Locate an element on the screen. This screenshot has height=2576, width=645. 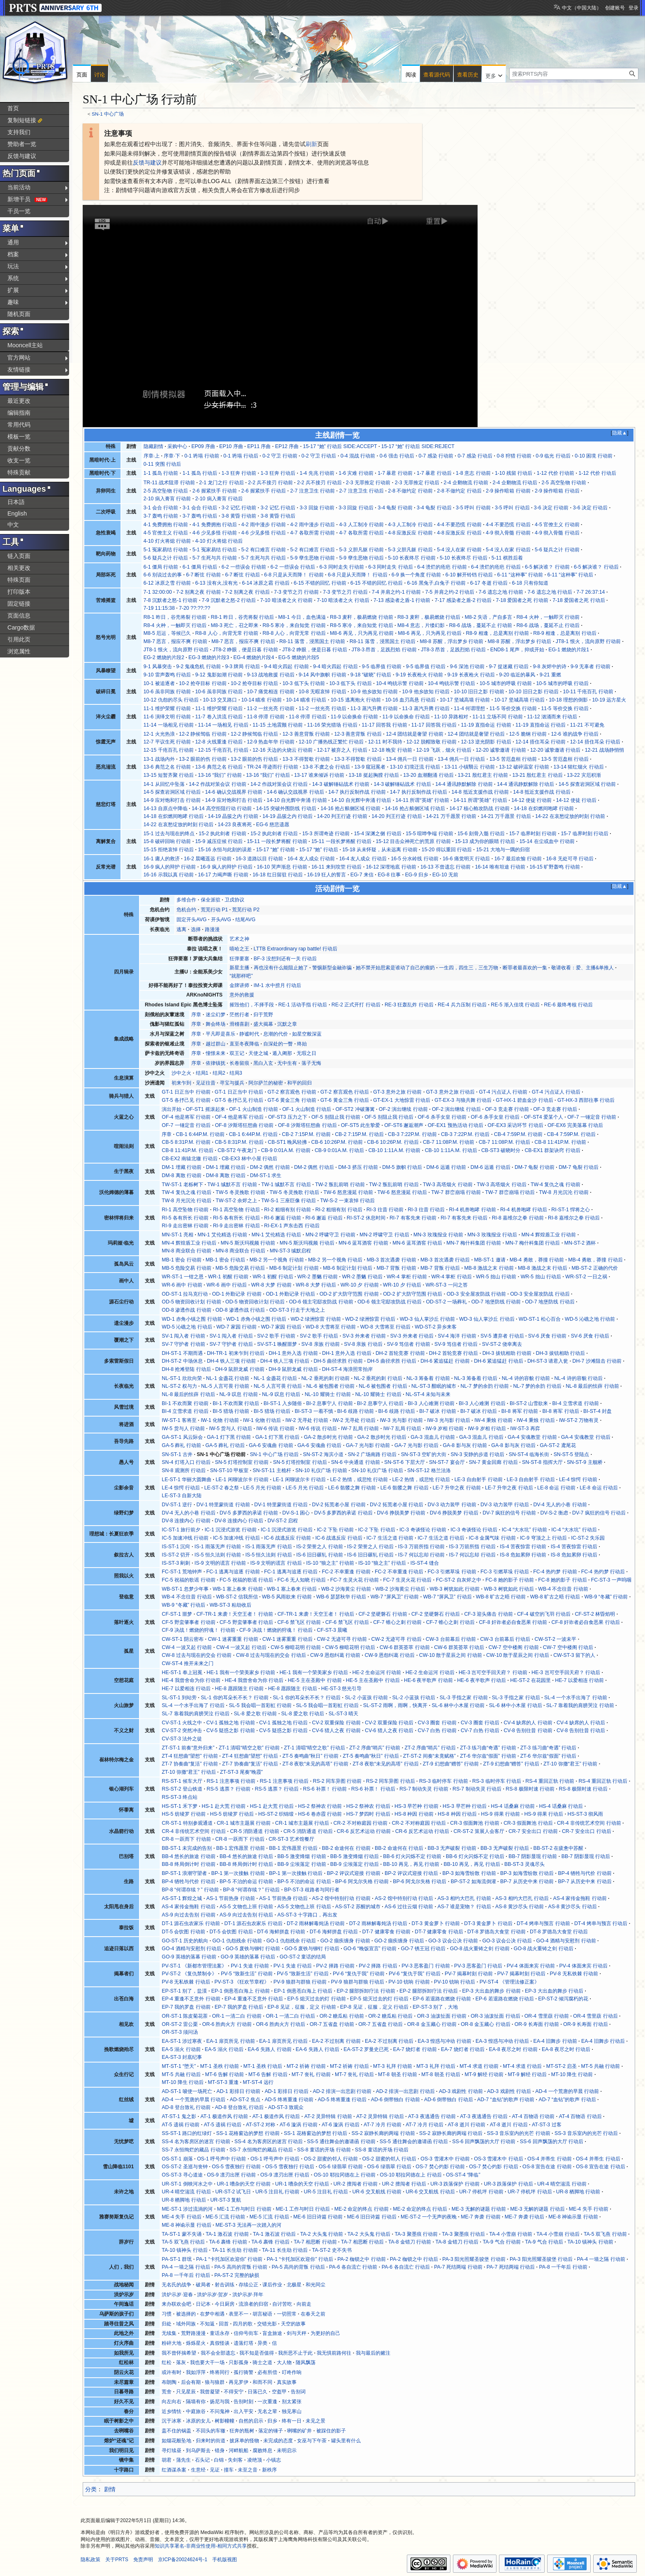
DH-ST-4 海浪照常拍岸 is located at coordinates (347, 1369).